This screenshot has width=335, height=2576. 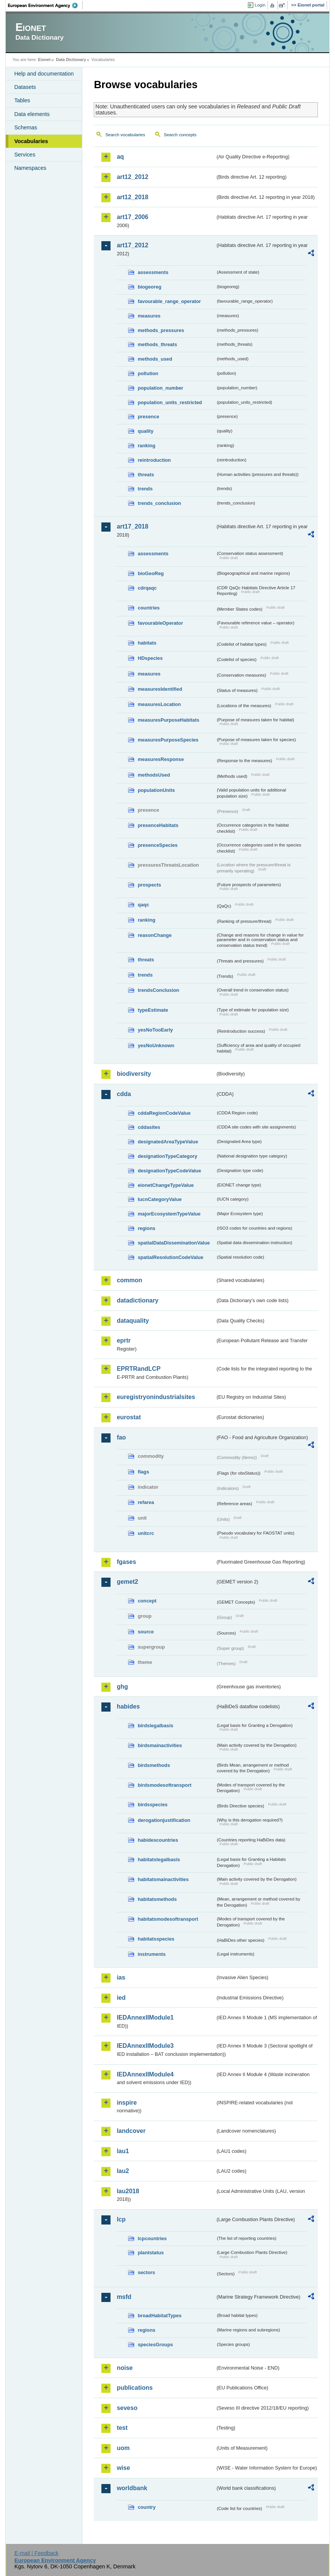 I want to click on speciesGroups, so click(x=155, y=2344).